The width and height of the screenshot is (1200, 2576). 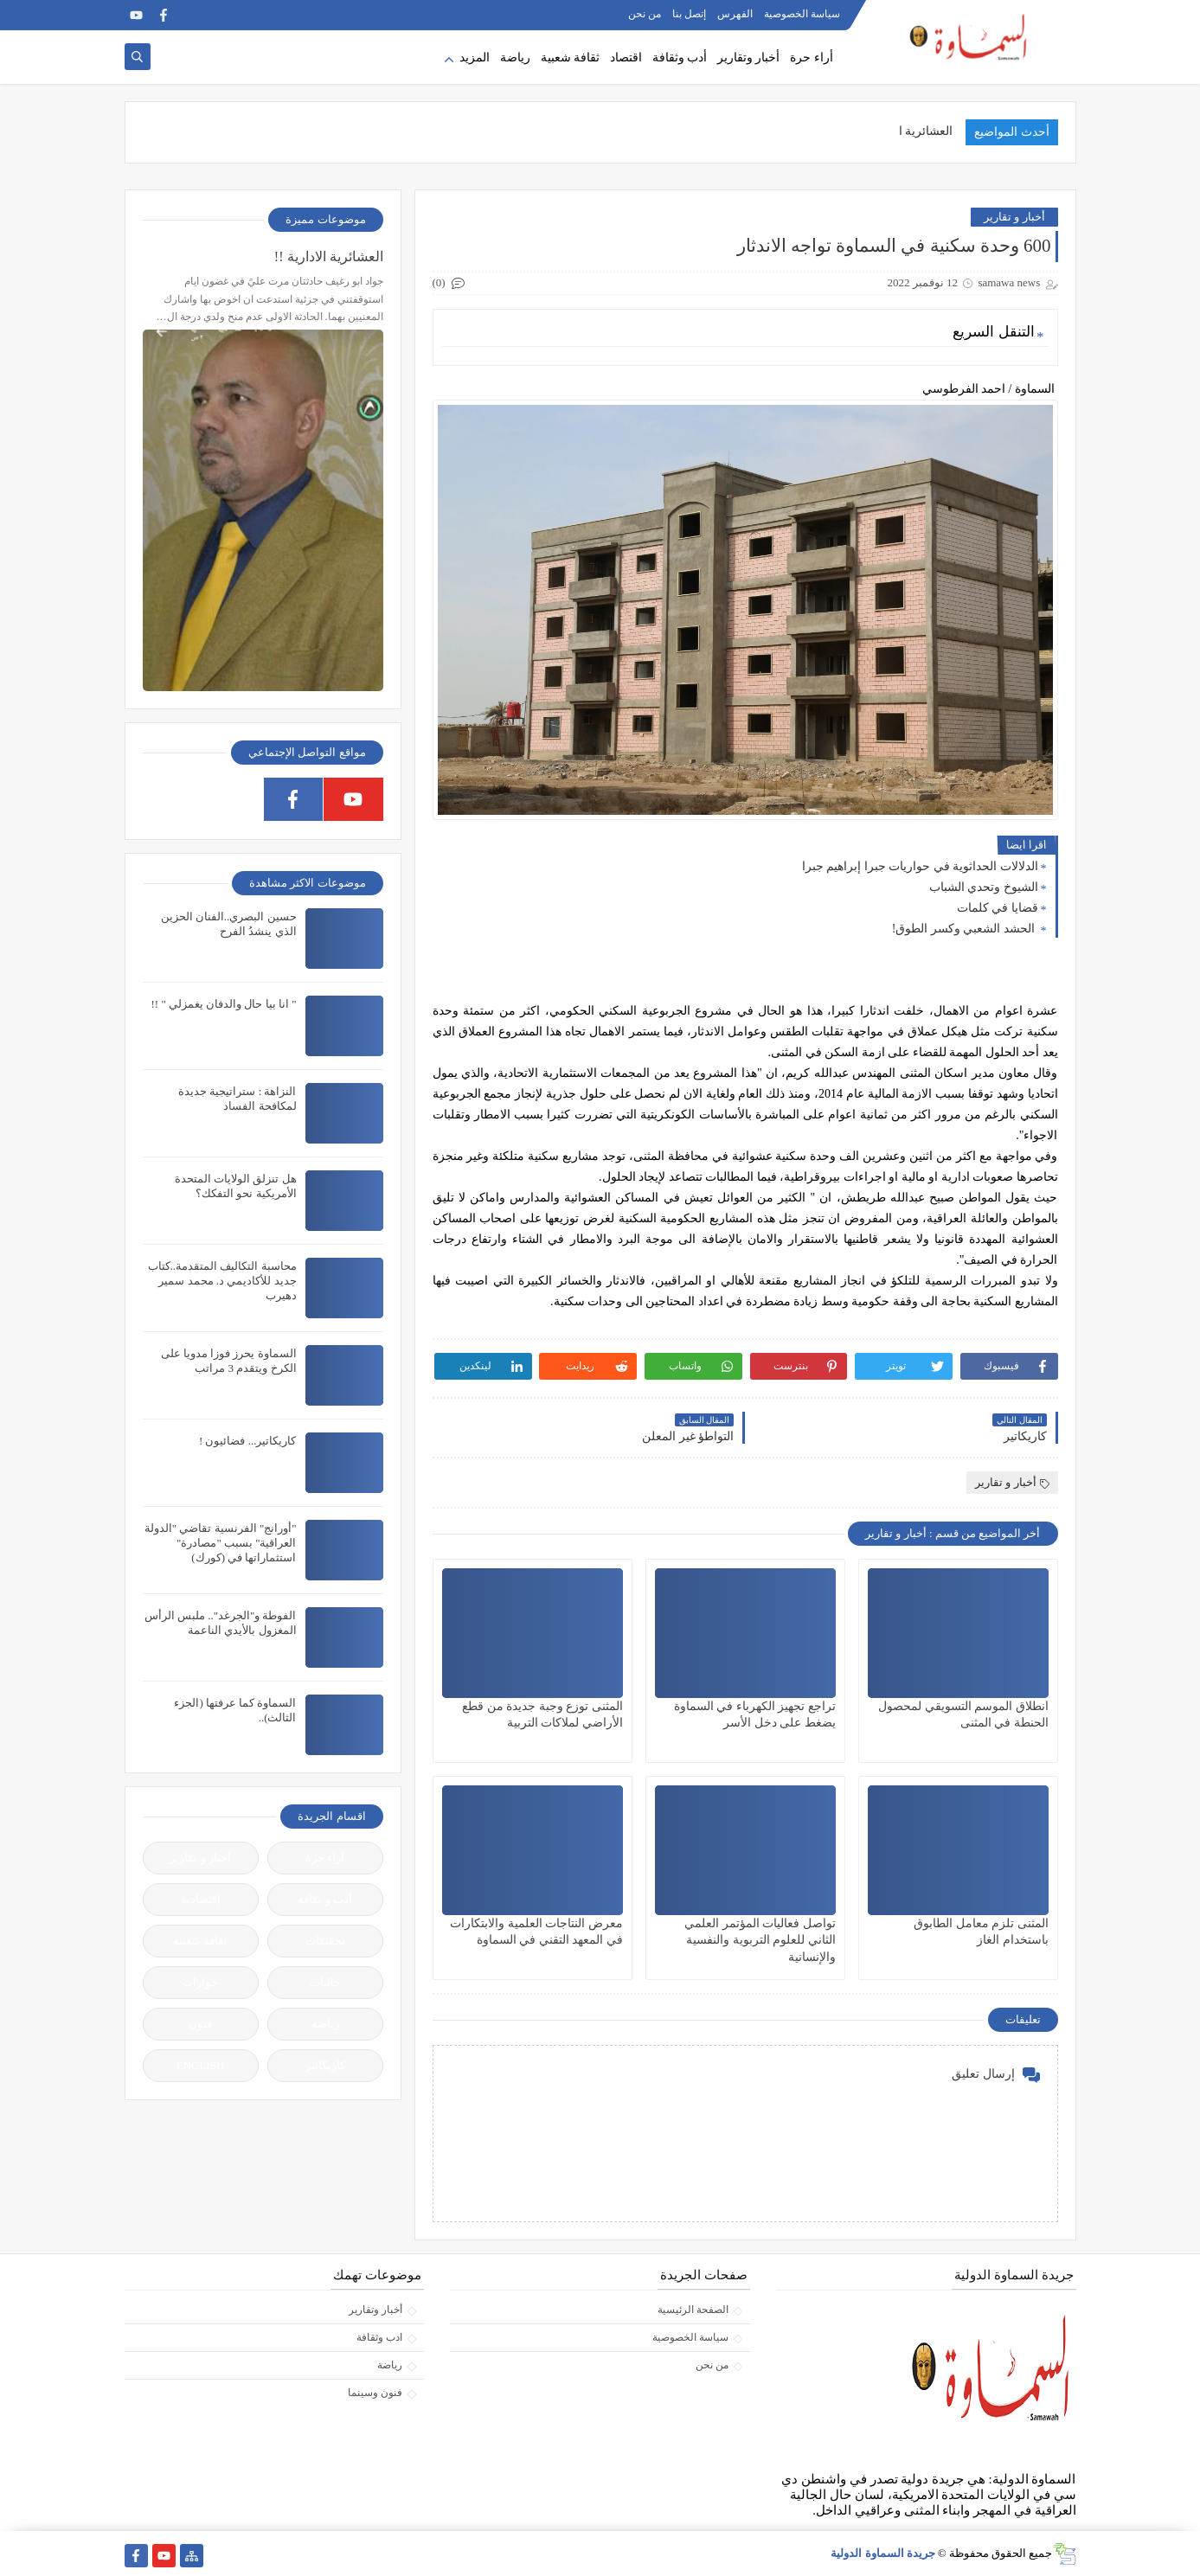 What do you see at coordinates (328, 256) in the screenshot?
I see `العشائرية الادارية !!` at bounding box center [328, 256].